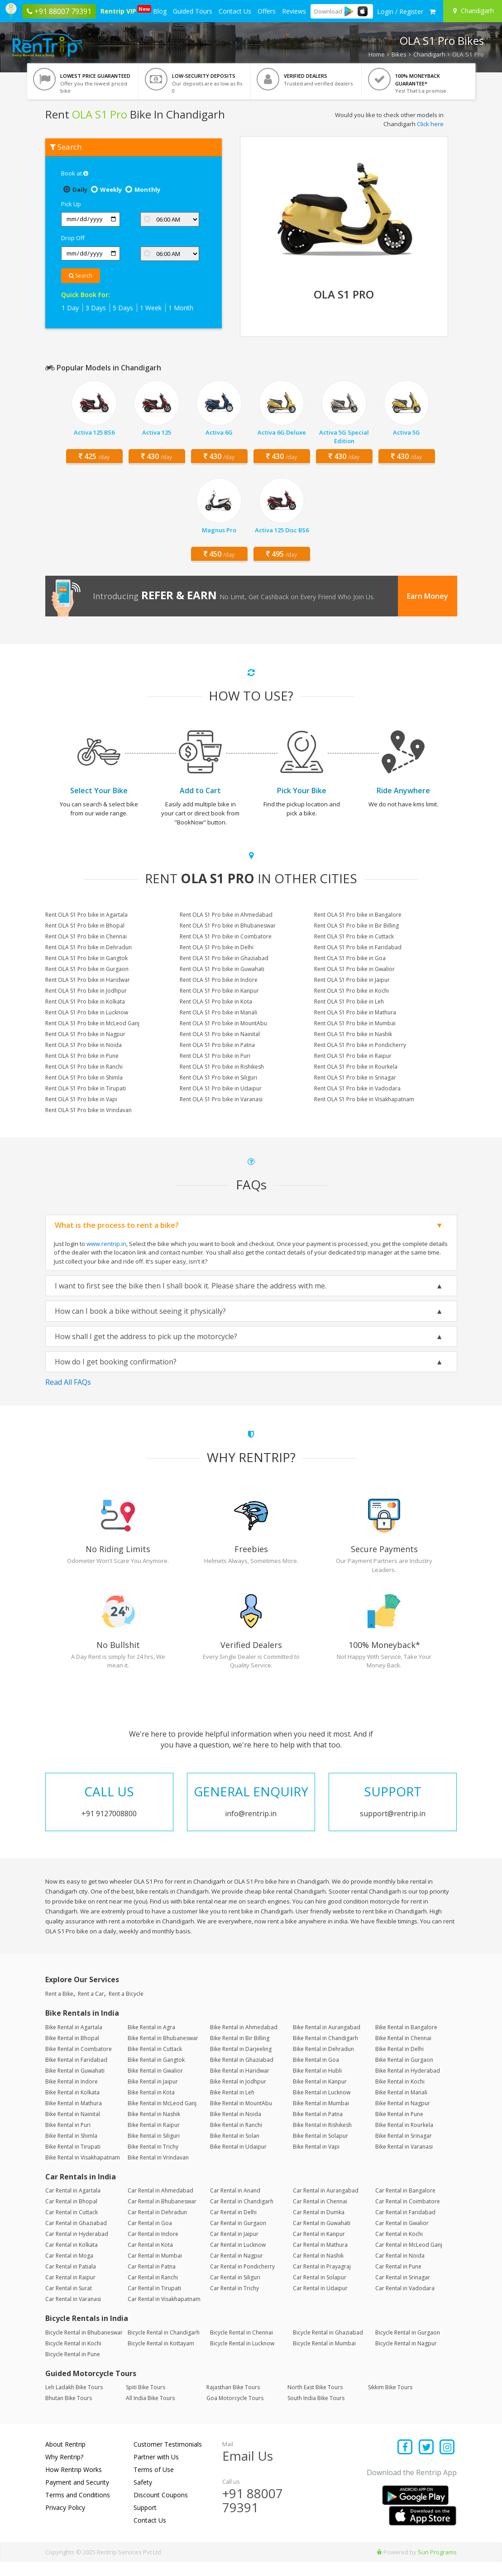 This screenshot has height=2576, width=502. Describe the element at coordinates (427, 596) in the screenshot. I see `Earn Money` at that location.